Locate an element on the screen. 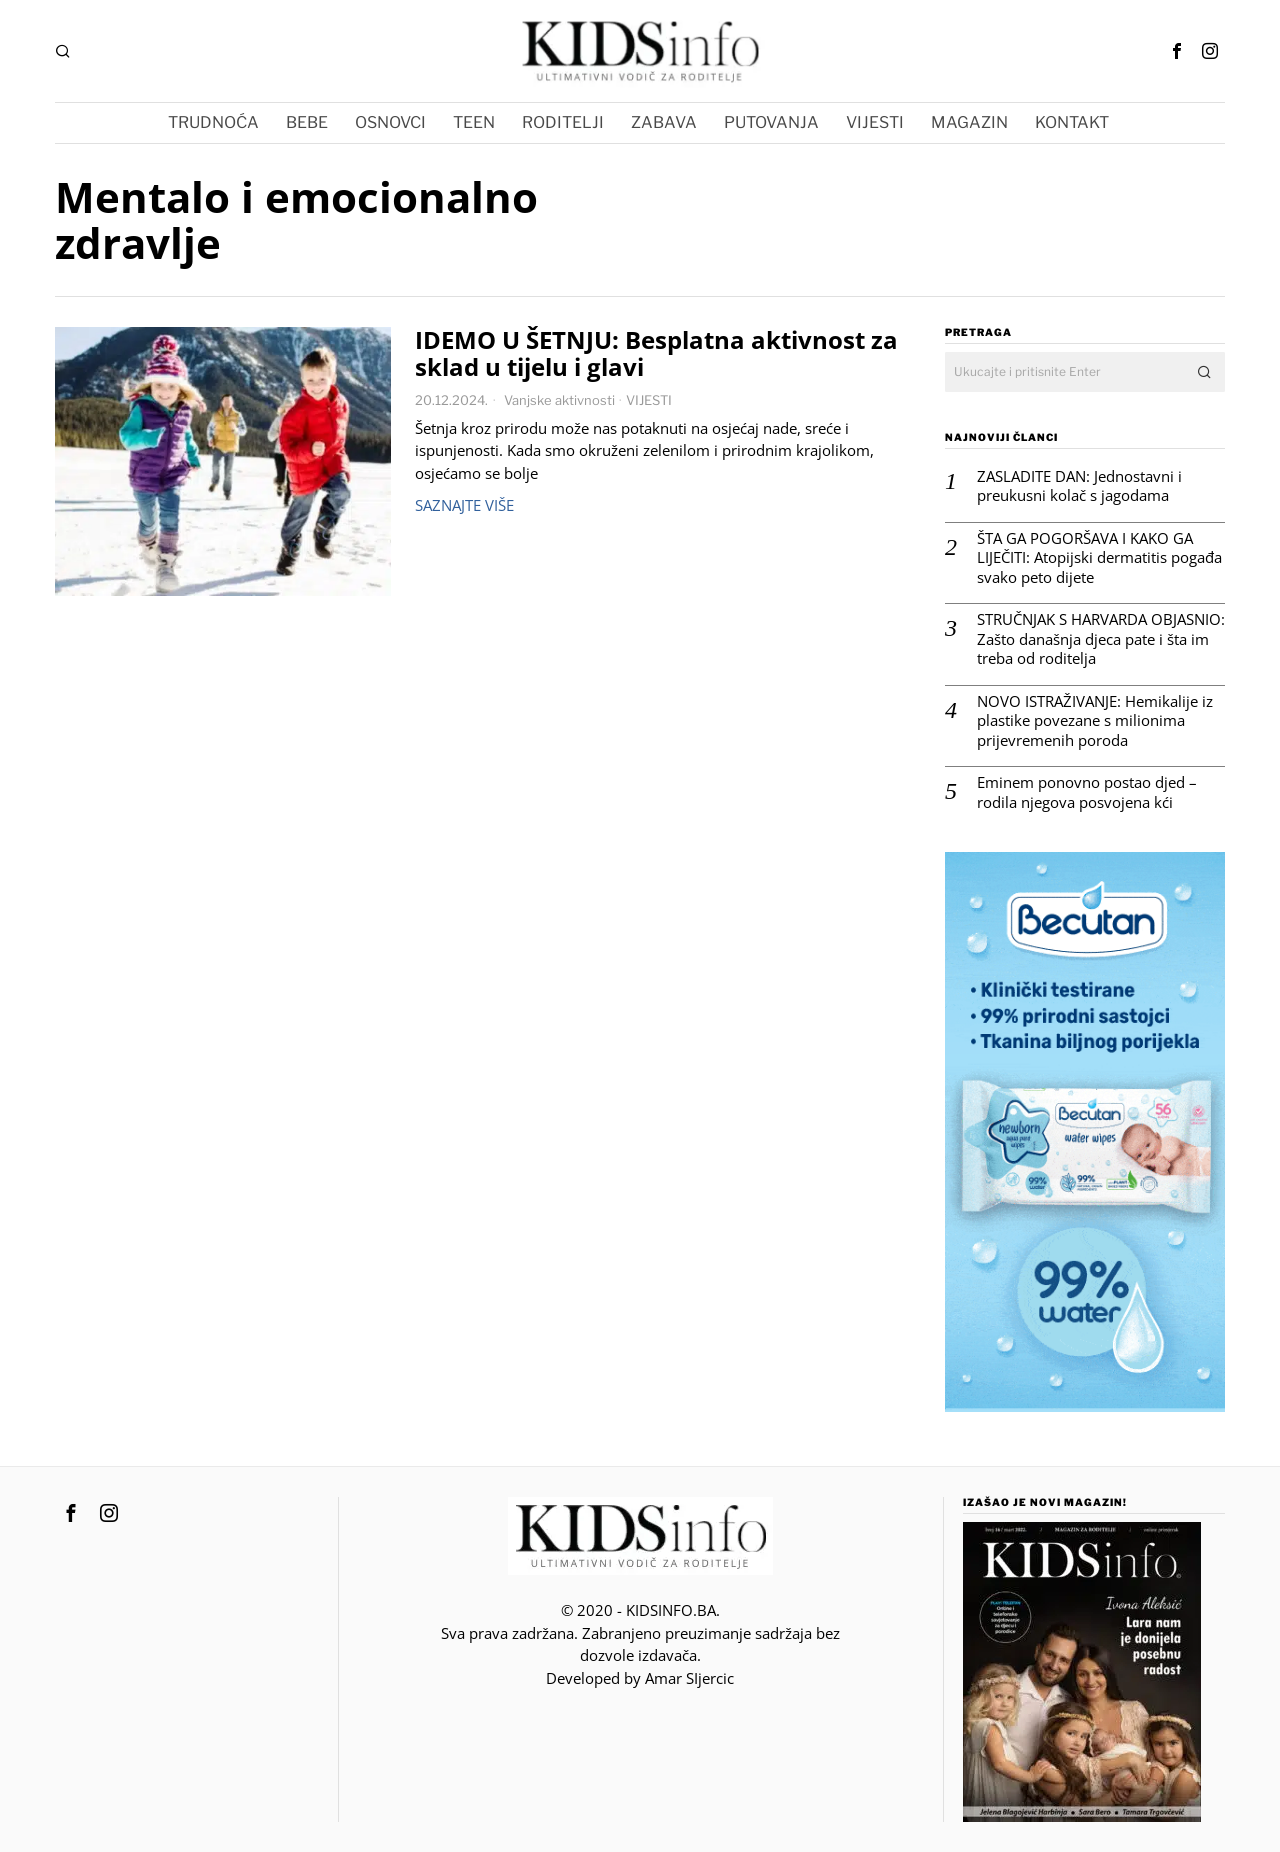 Image resolution: width=1280 pixels, height=1852 pixels. IDEMO U ŠETNJU: Besplatna aktivnost za sklad u tijelu i glavi is located at coordinates (656, 354).